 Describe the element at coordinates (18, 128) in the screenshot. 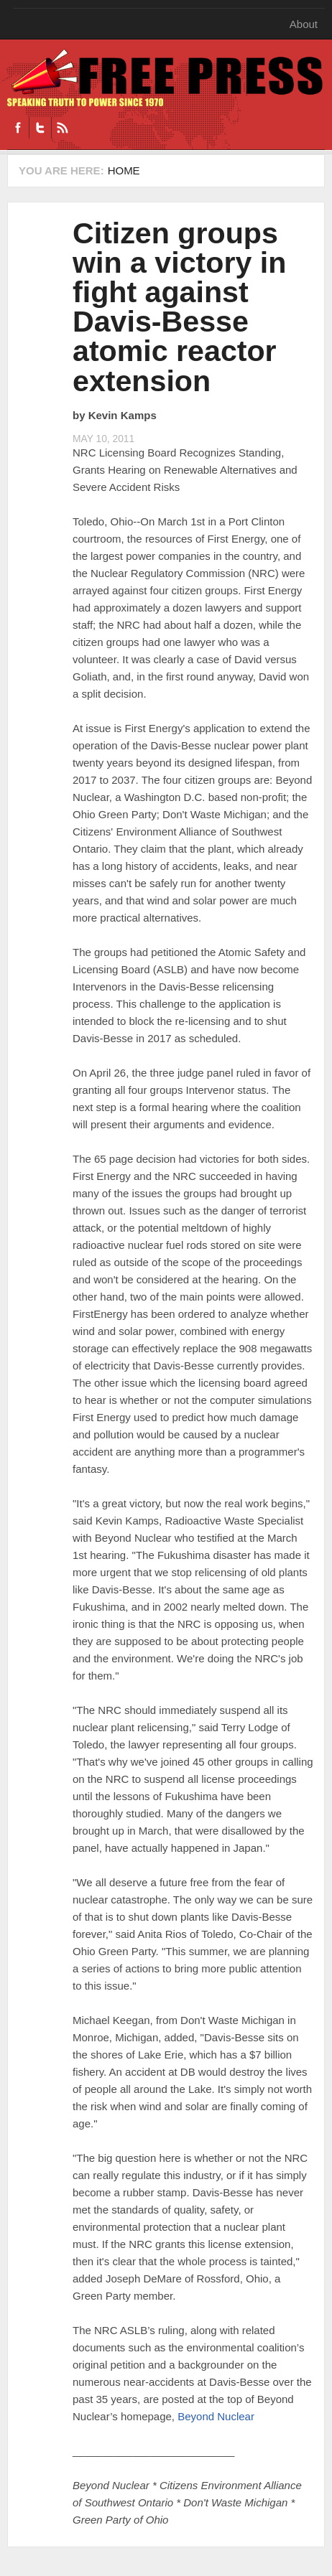

I see `Facebook` at that location.